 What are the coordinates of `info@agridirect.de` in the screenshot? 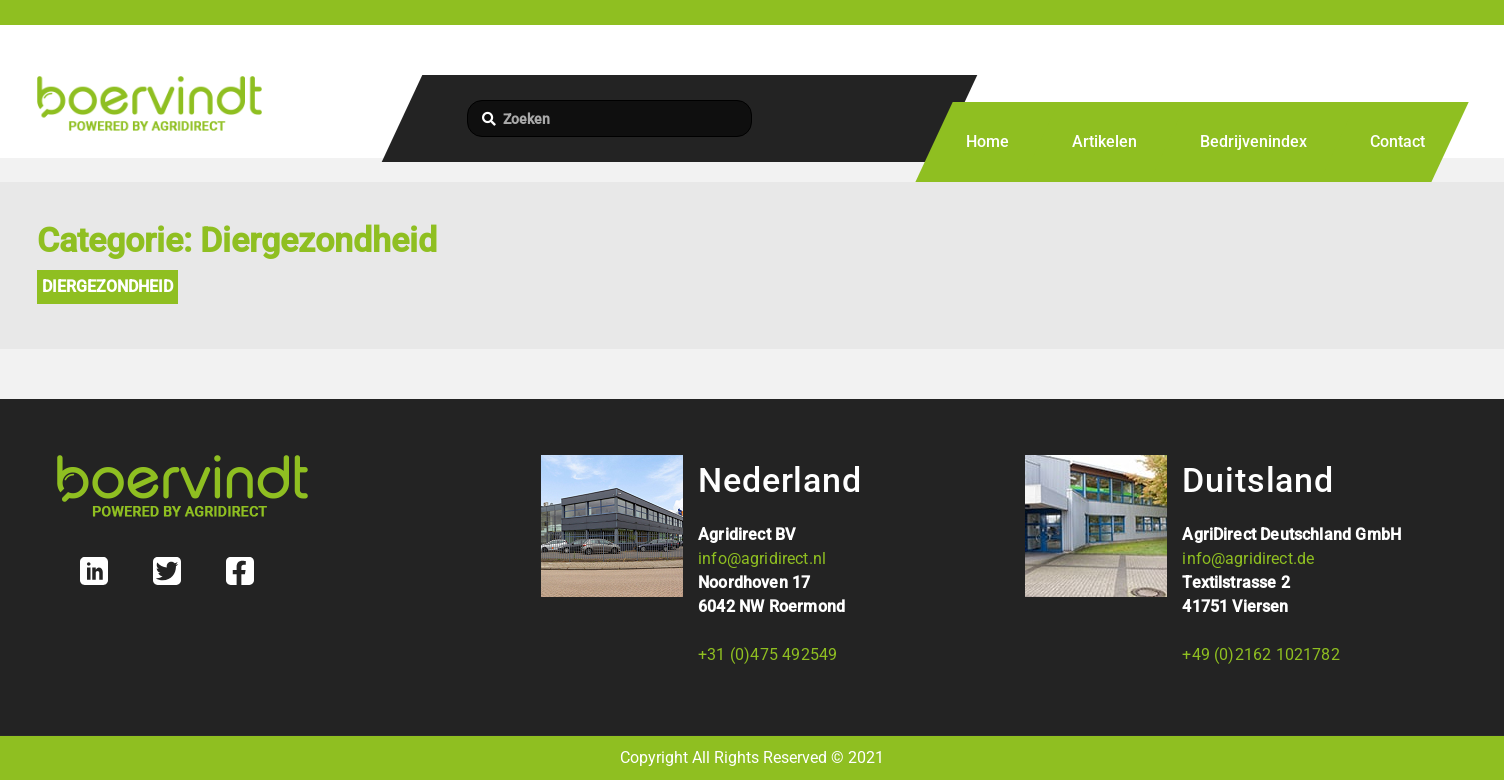 It's located at (1248, 558).